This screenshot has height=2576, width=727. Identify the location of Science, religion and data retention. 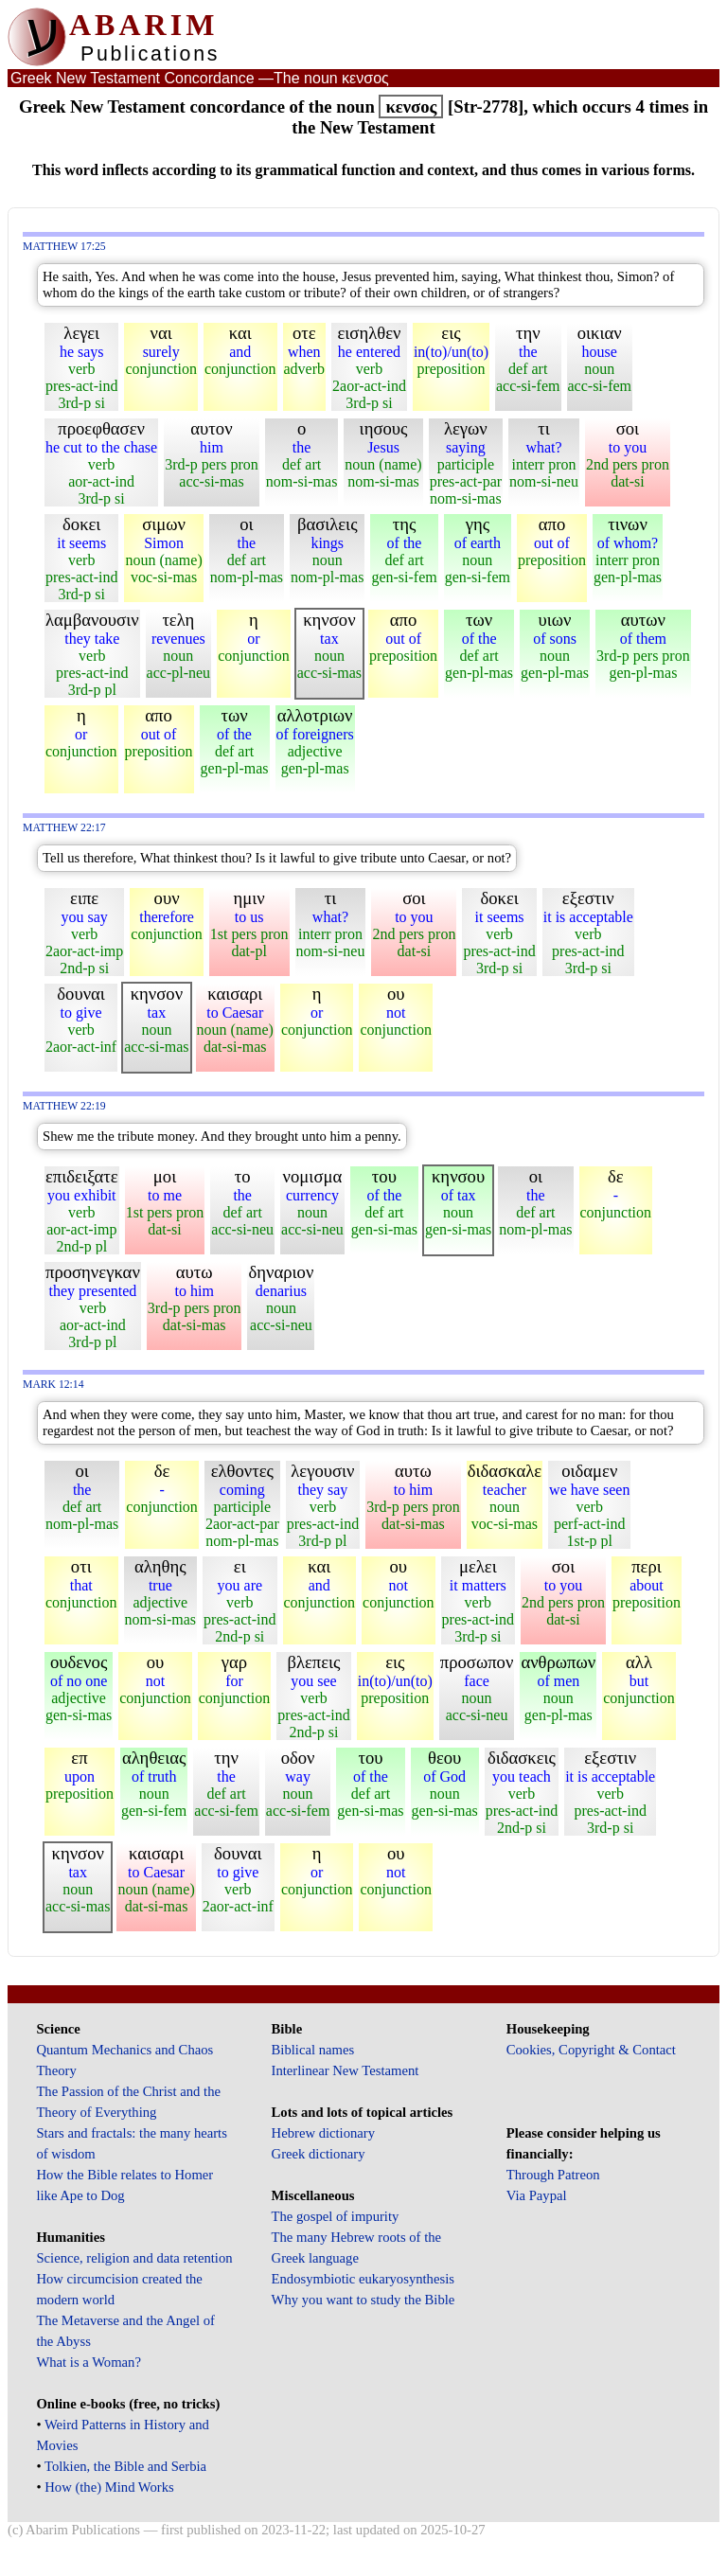
(134, 2257).